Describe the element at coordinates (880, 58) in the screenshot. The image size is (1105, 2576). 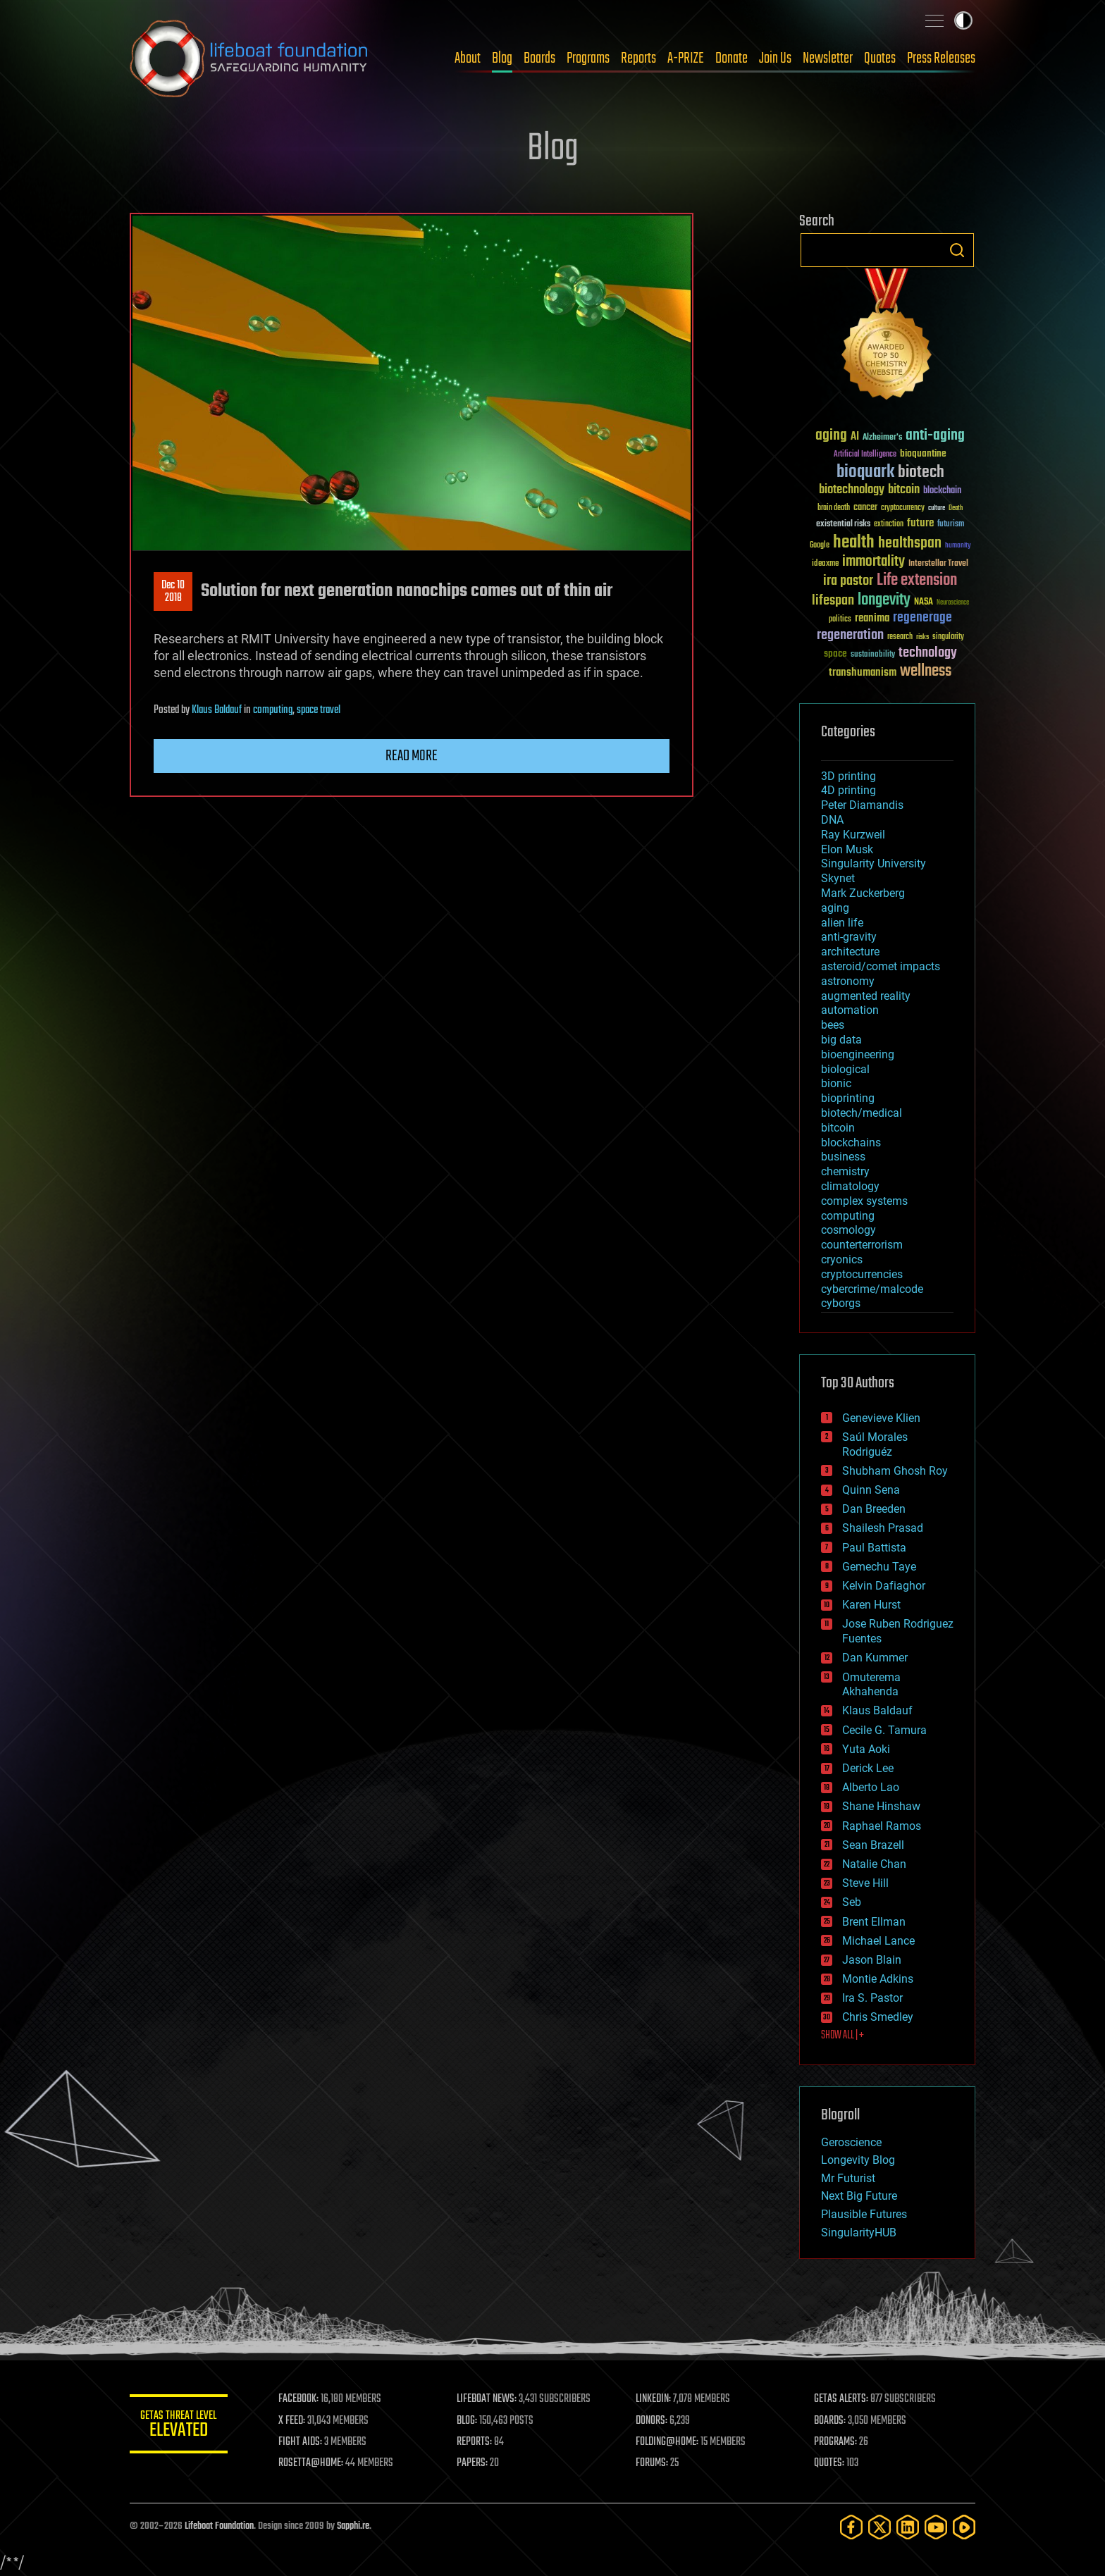
I see `Quotes` at that location.